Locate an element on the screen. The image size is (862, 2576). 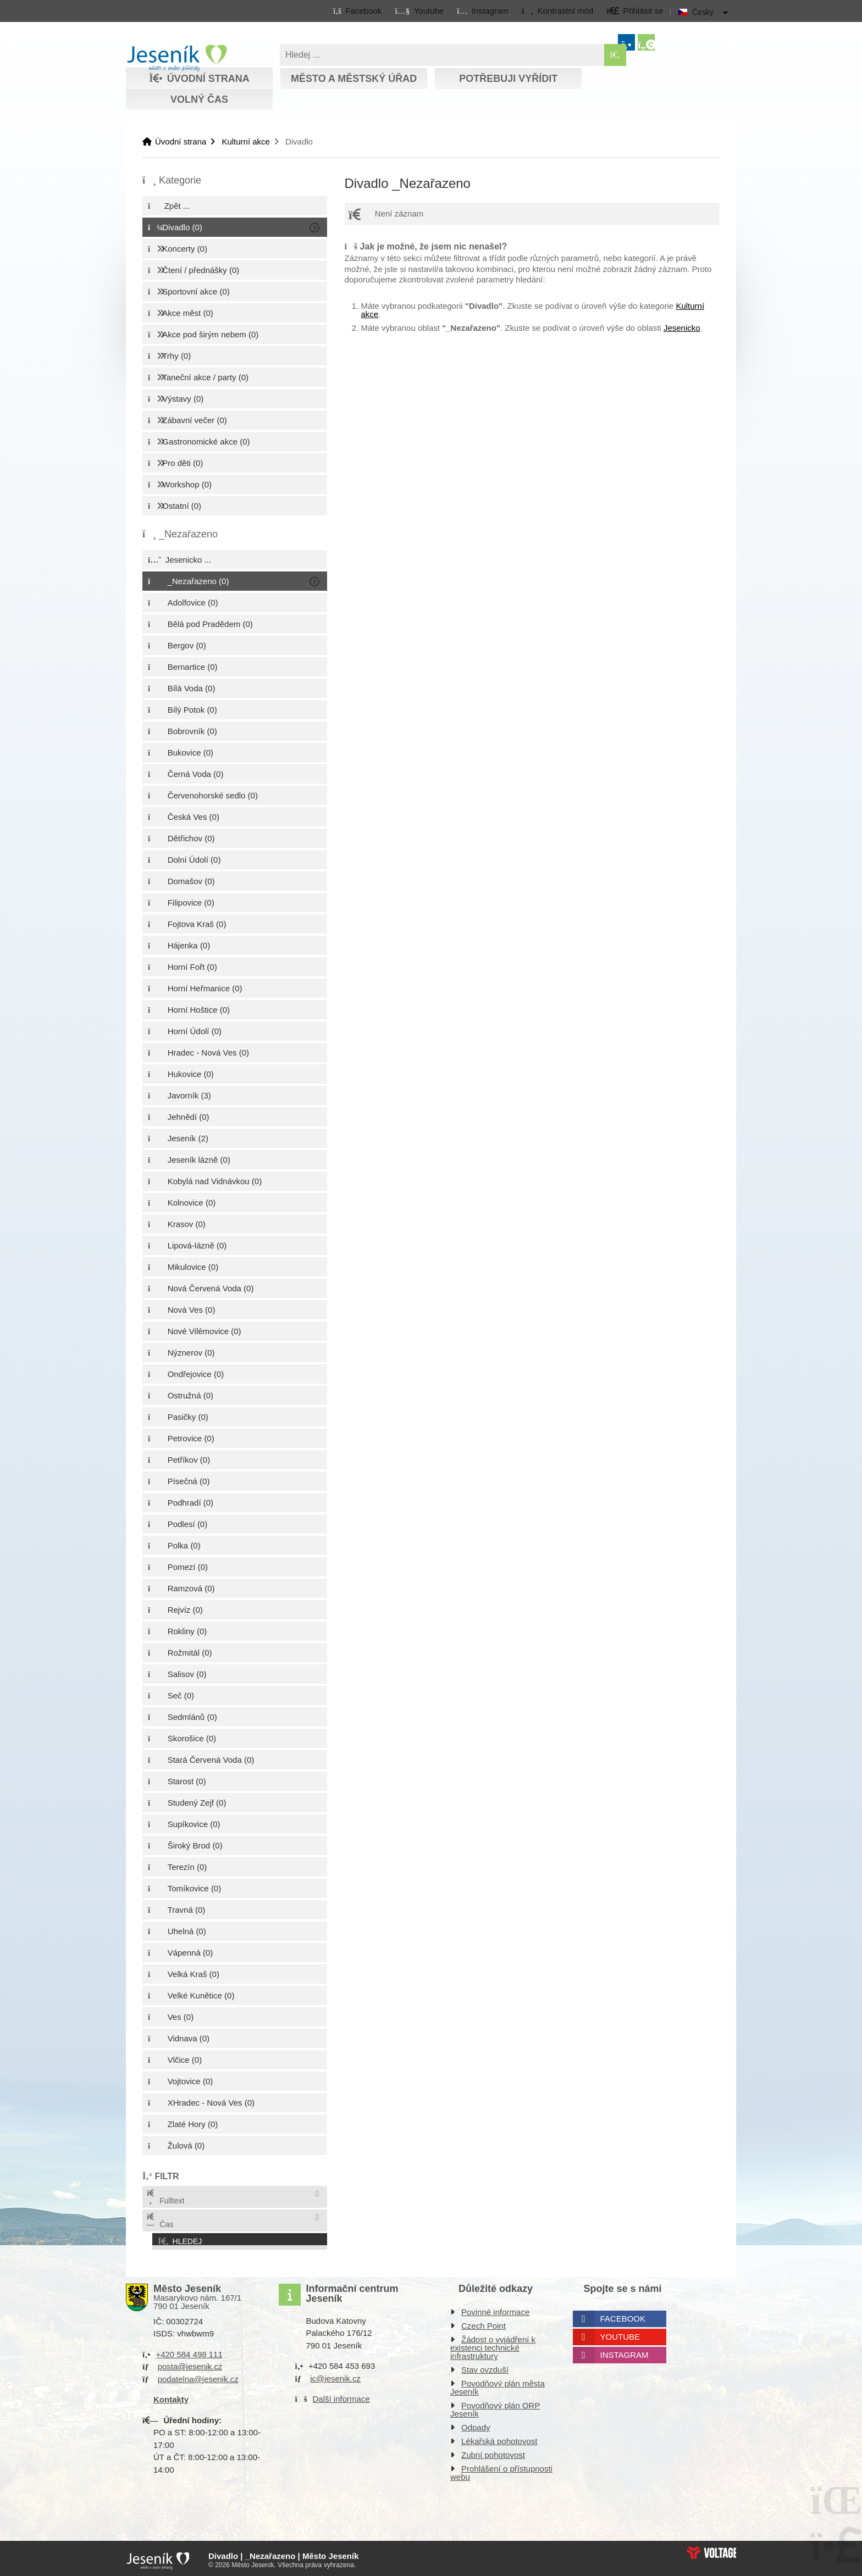
Instagram is located at coordinates (624, 2351).